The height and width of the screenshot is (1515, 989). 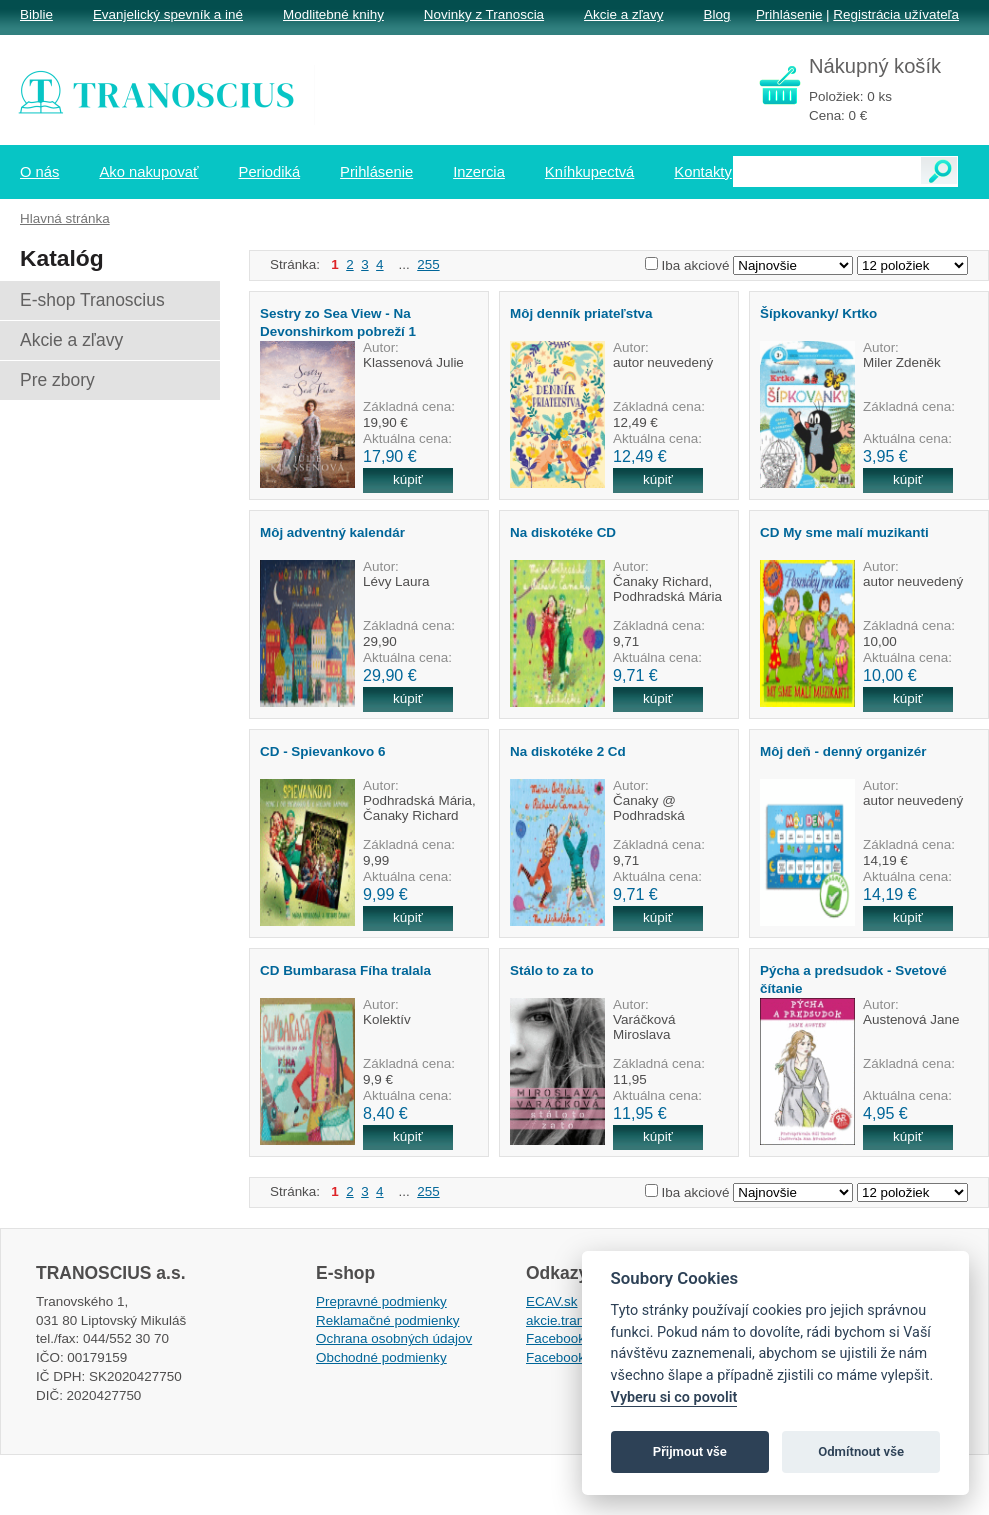 I want to click on Reklamačné podmienky, so click(x=387, y=1320).